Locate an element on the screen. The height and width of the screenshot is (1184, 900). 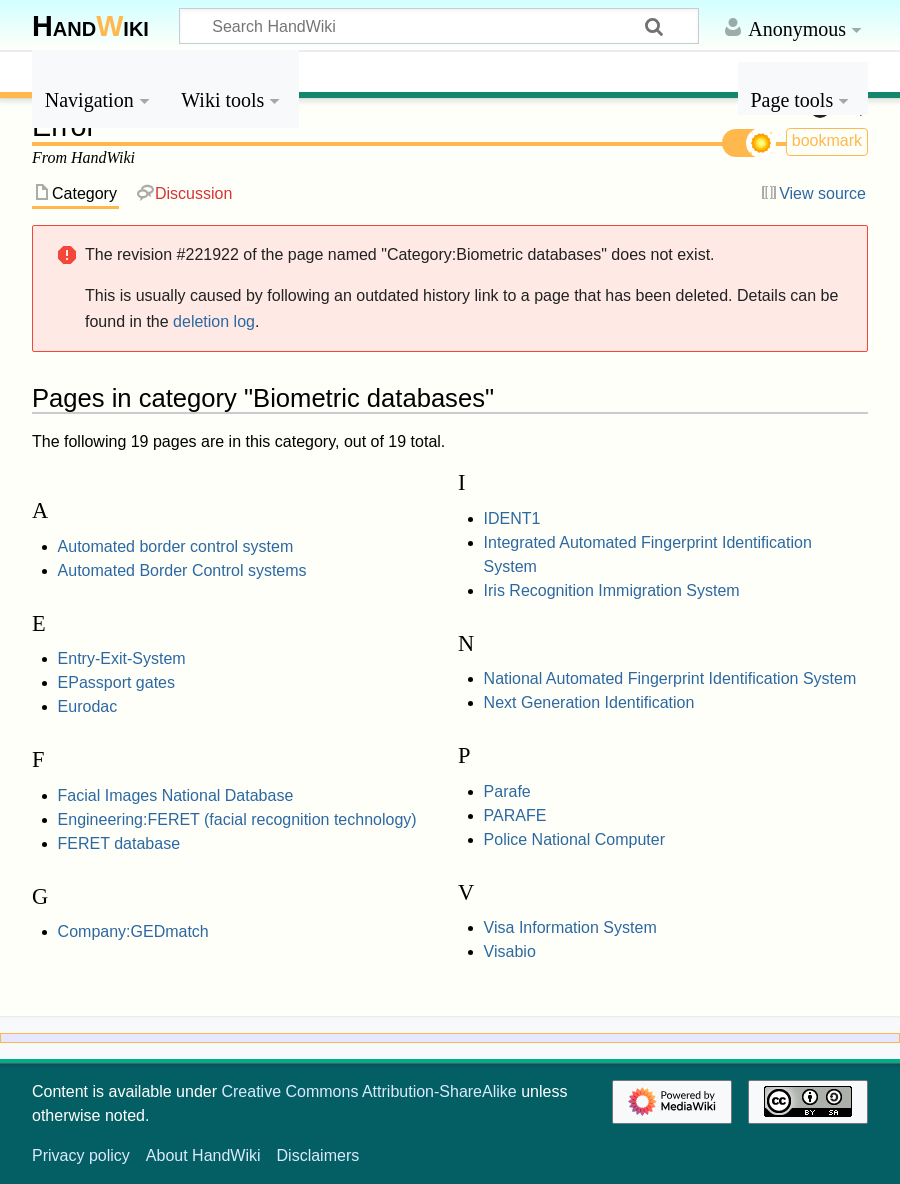
Engineering:FERET (facial recognition technology) is located at coordinates (237, 819).